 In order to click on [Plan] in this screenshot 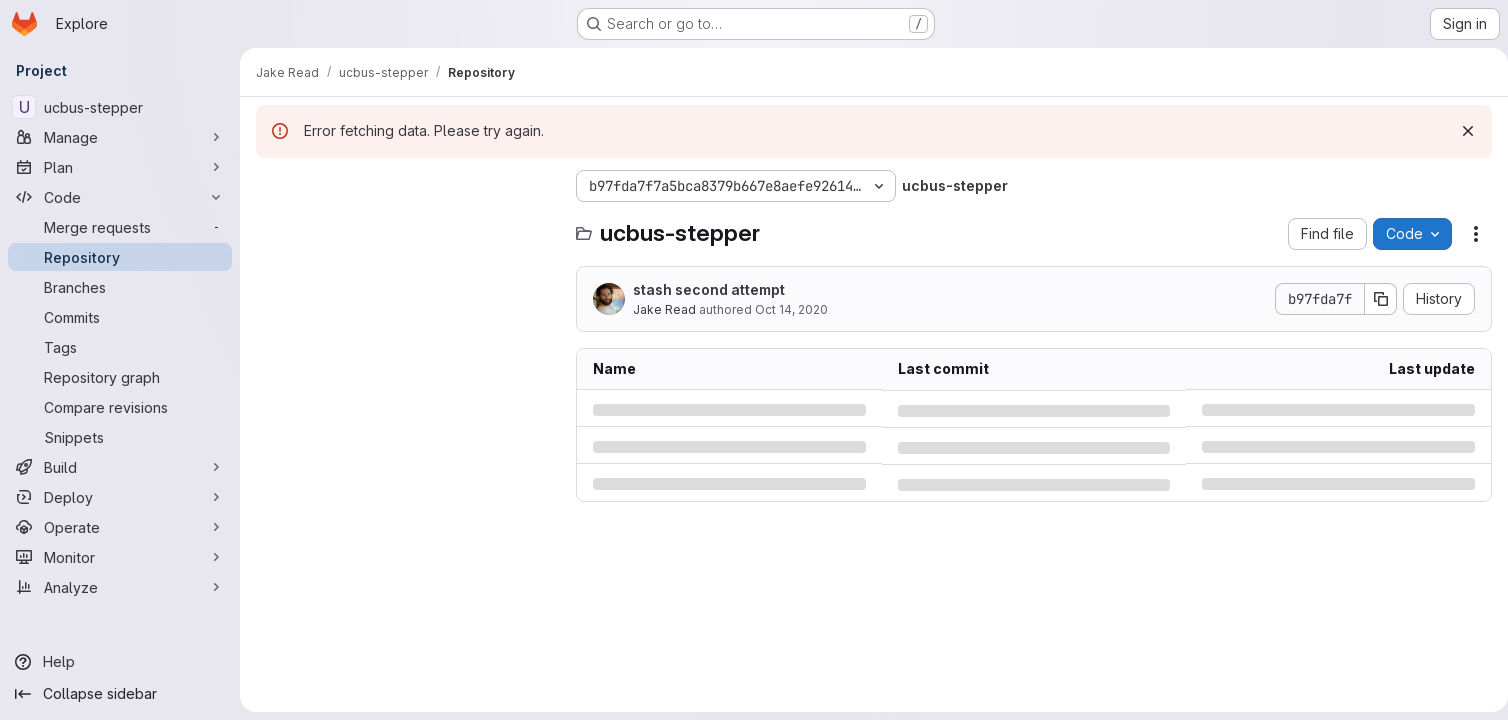, I will do `click(120, 167)`.